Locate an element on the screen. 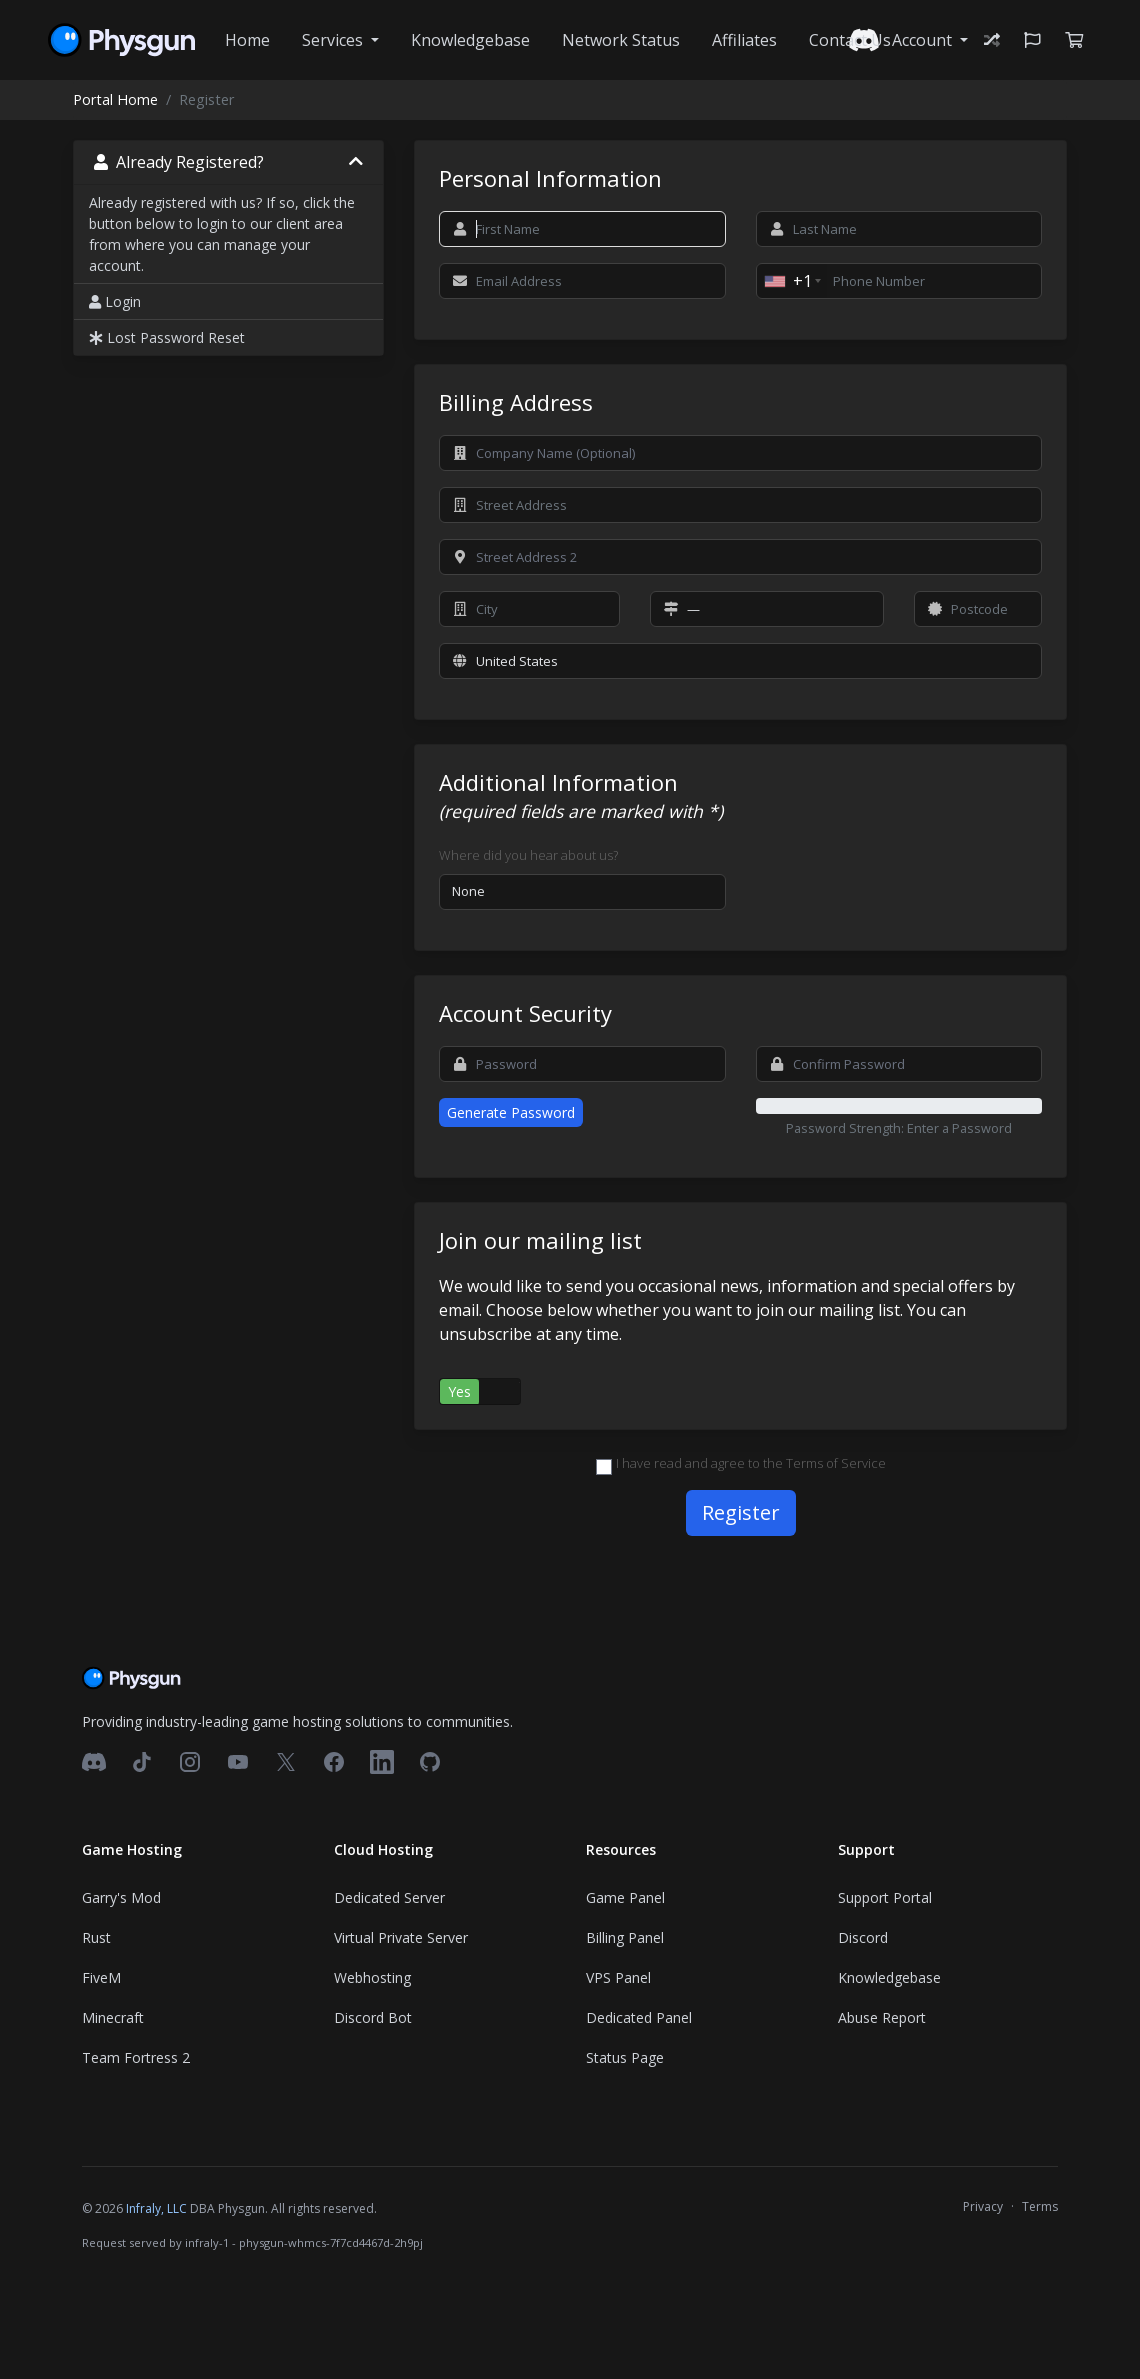 The image size is (1140, 2379). Webhosting is located at coordinates (372, 1977).